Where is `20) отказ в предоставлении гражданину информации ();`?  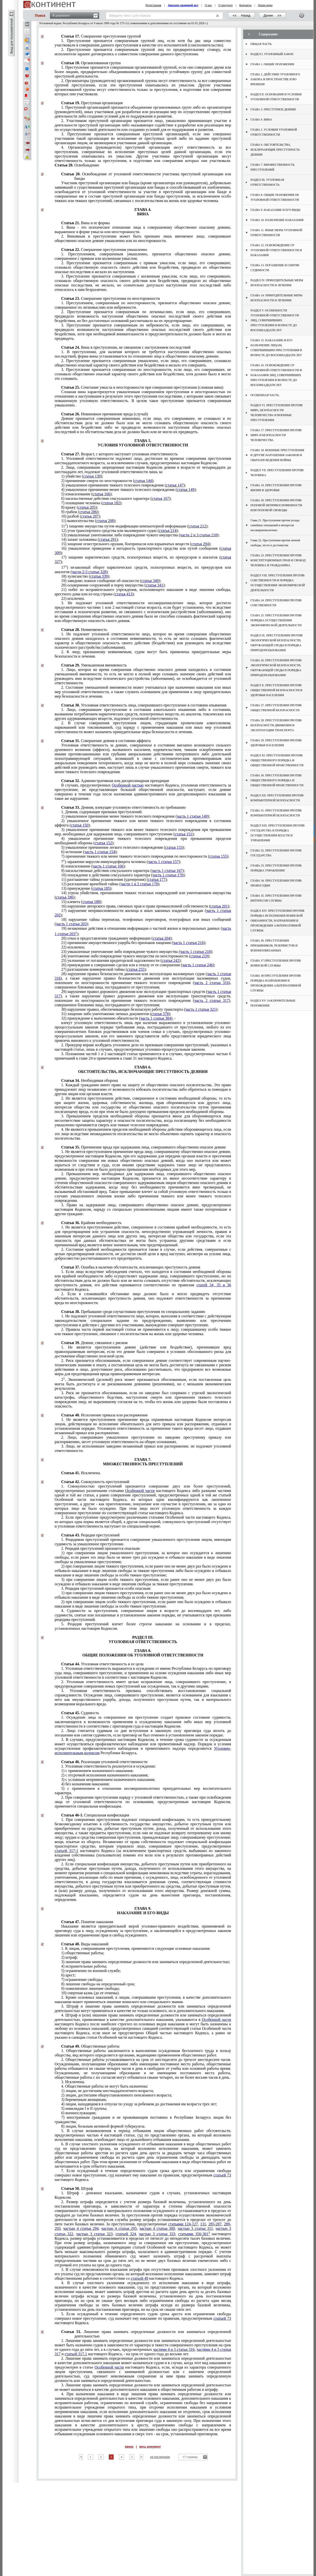
20) отказ в предоставлении гражданину информации (); is located at coordinates (117, 938).